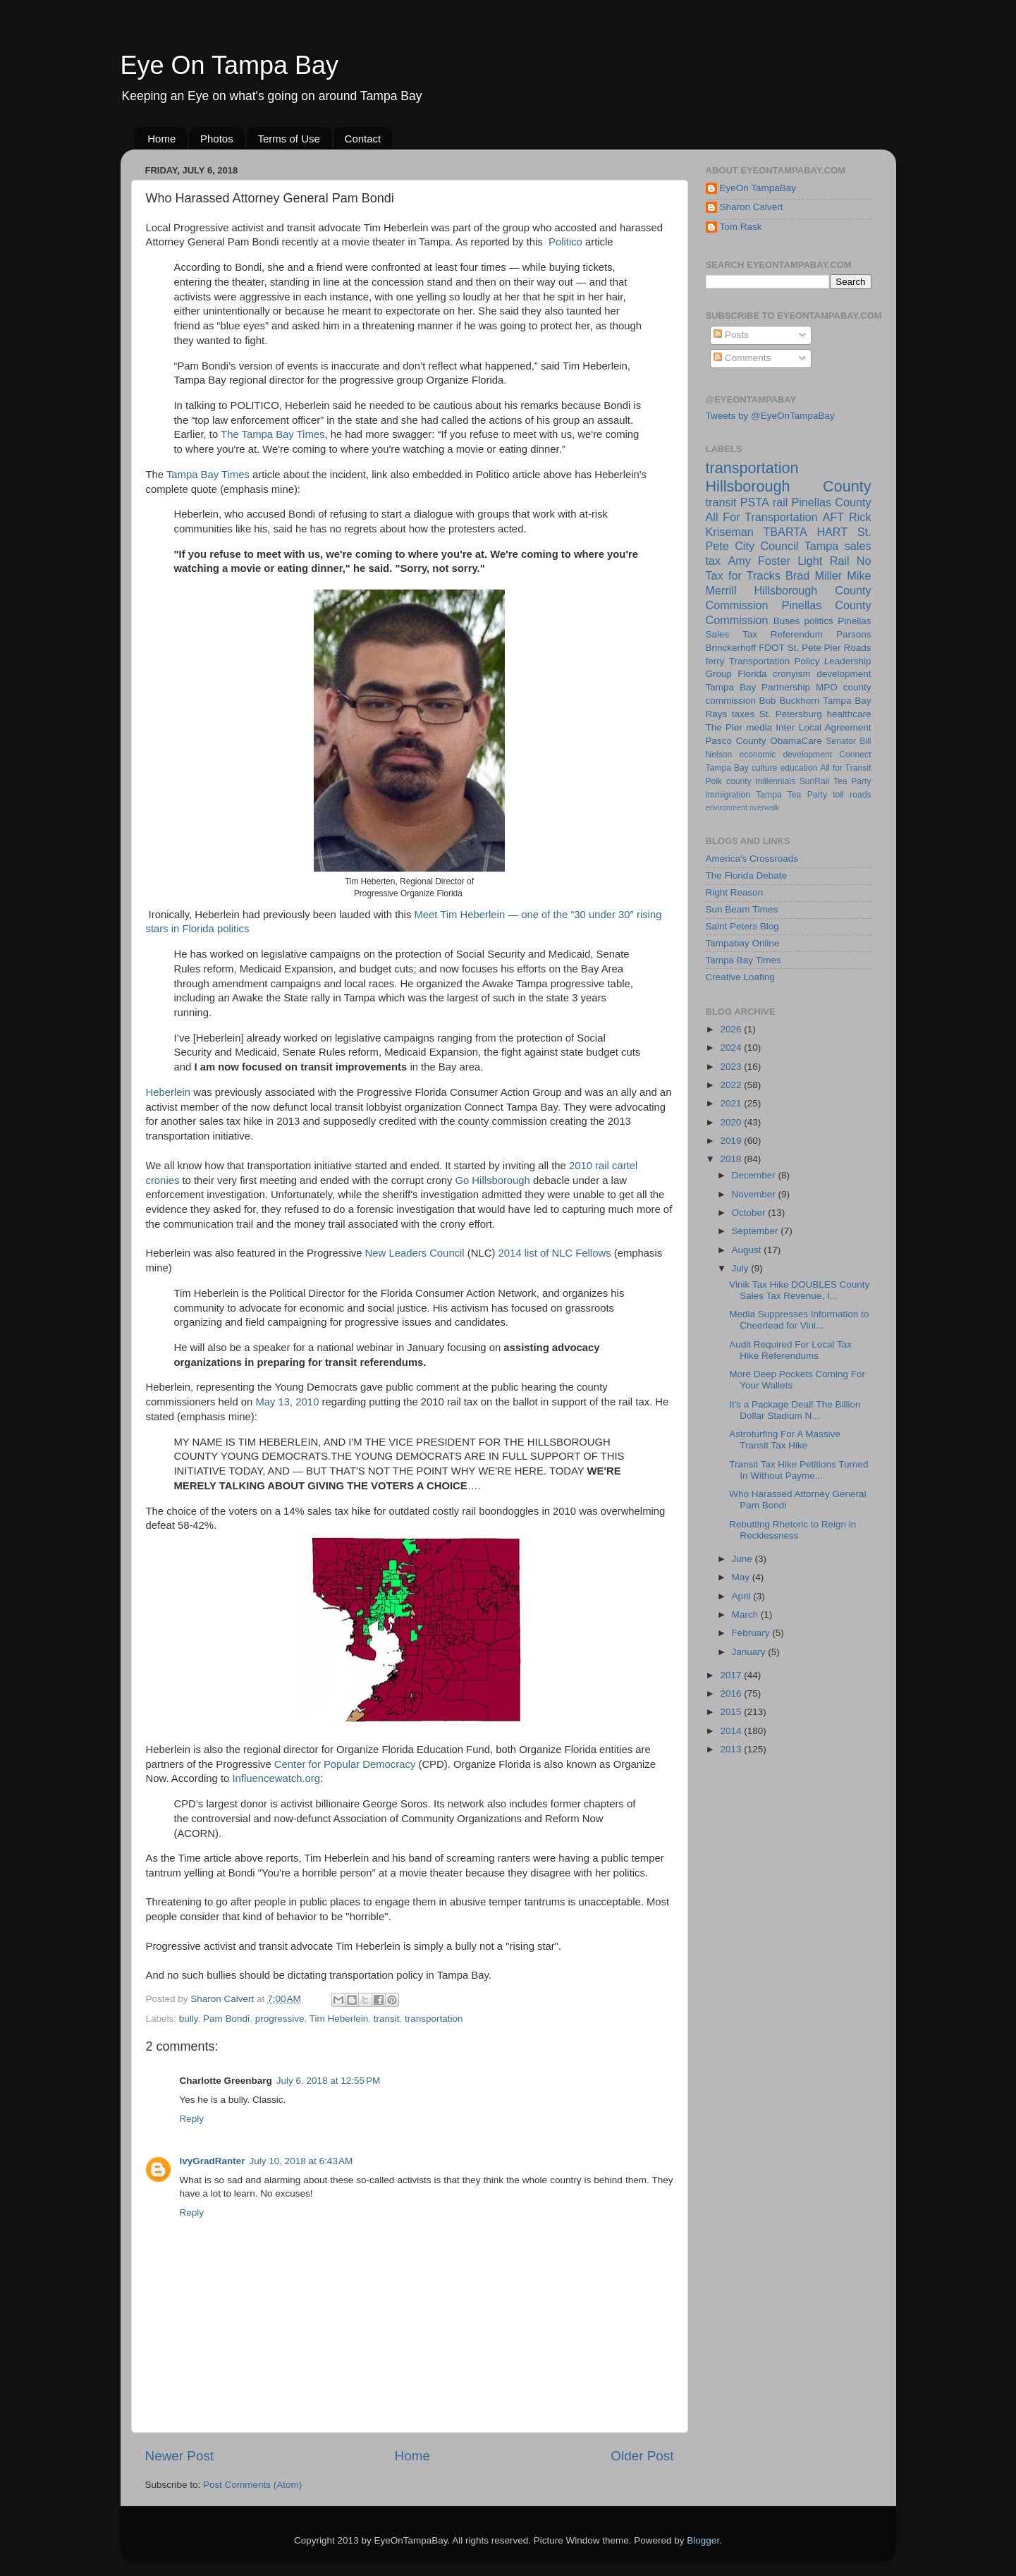 Image resolution: width=1016 pixels, height=2576 pixels. I want to click on Older Post, so click(642, 2455).